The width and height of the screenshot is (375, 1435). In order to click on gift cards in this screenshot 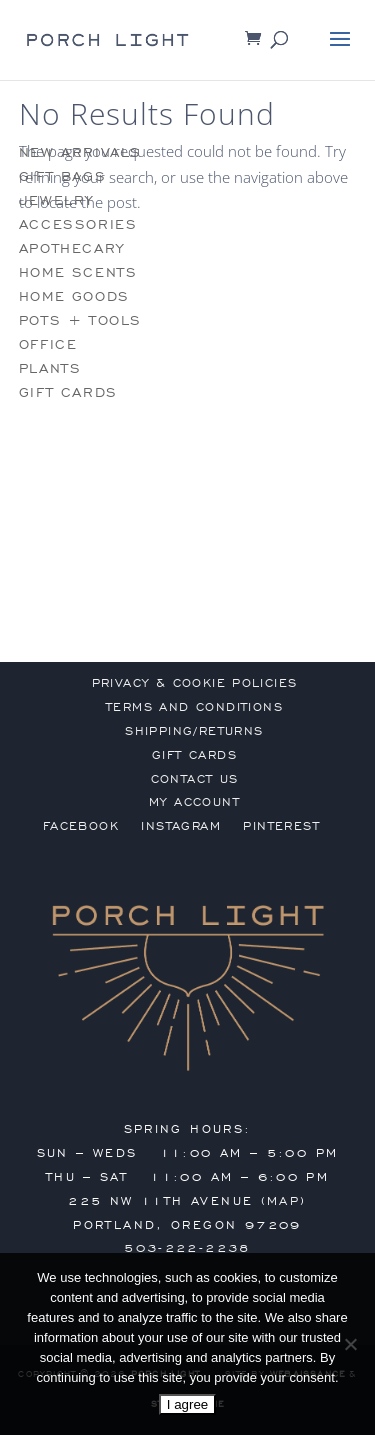, I will do `click(68, 392)`.